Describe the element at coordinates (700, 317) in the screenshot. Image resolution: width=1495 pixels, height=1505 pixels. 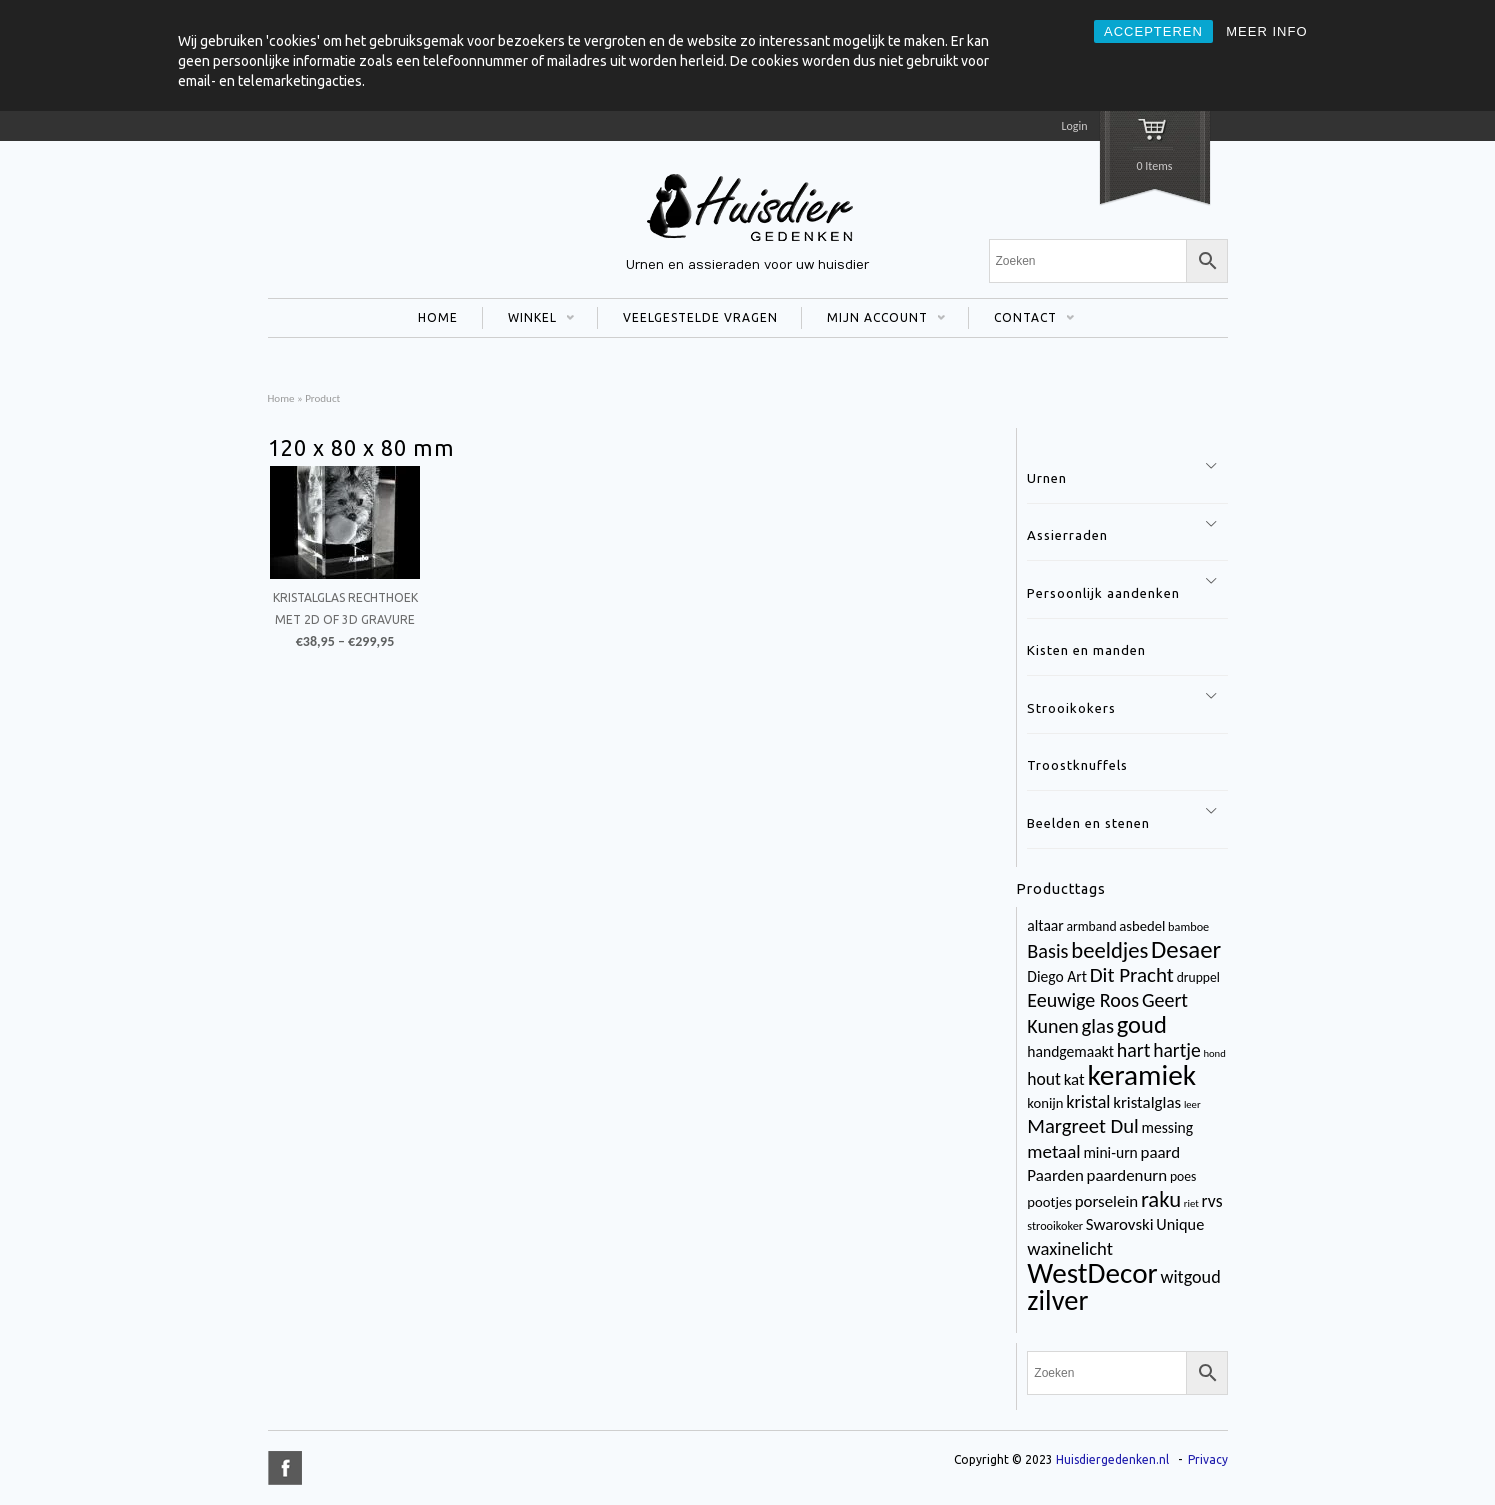
I see `VEELGESTELDE VRAGEN` at that location.